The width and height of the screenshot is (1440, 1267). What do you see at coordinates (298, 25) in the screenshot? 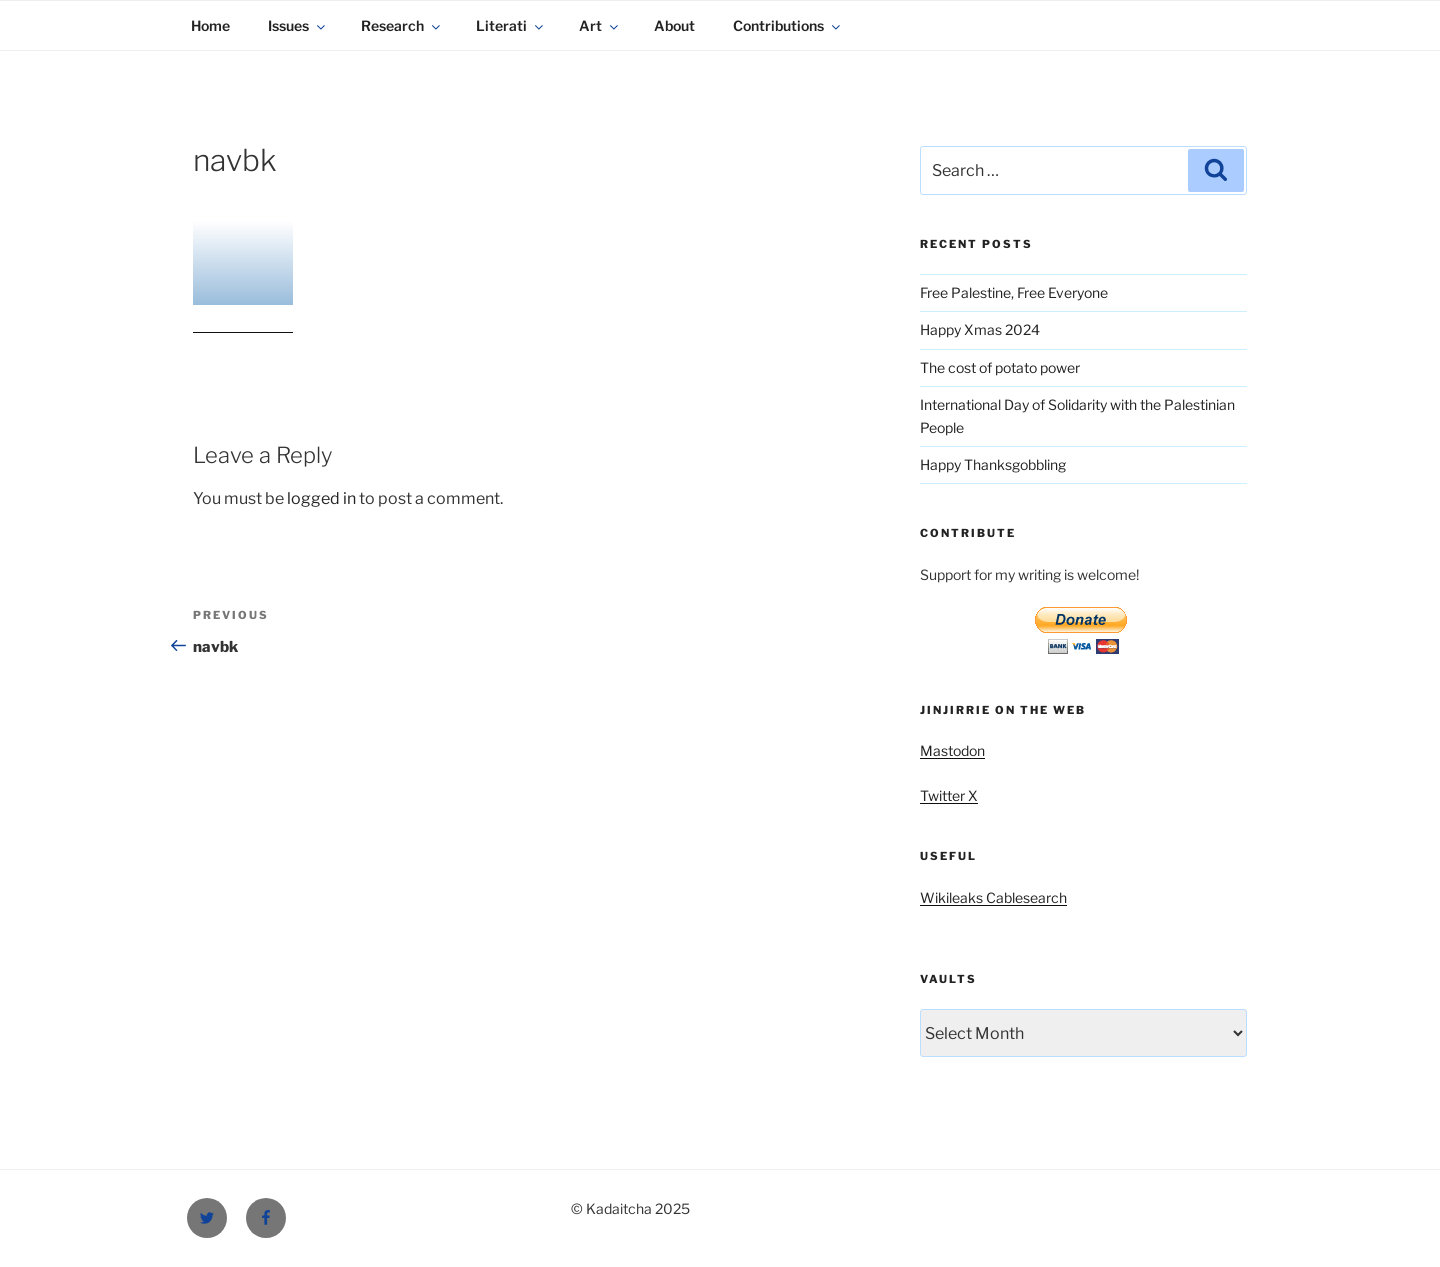
I see `Issues` at bounding box center [298, 25].